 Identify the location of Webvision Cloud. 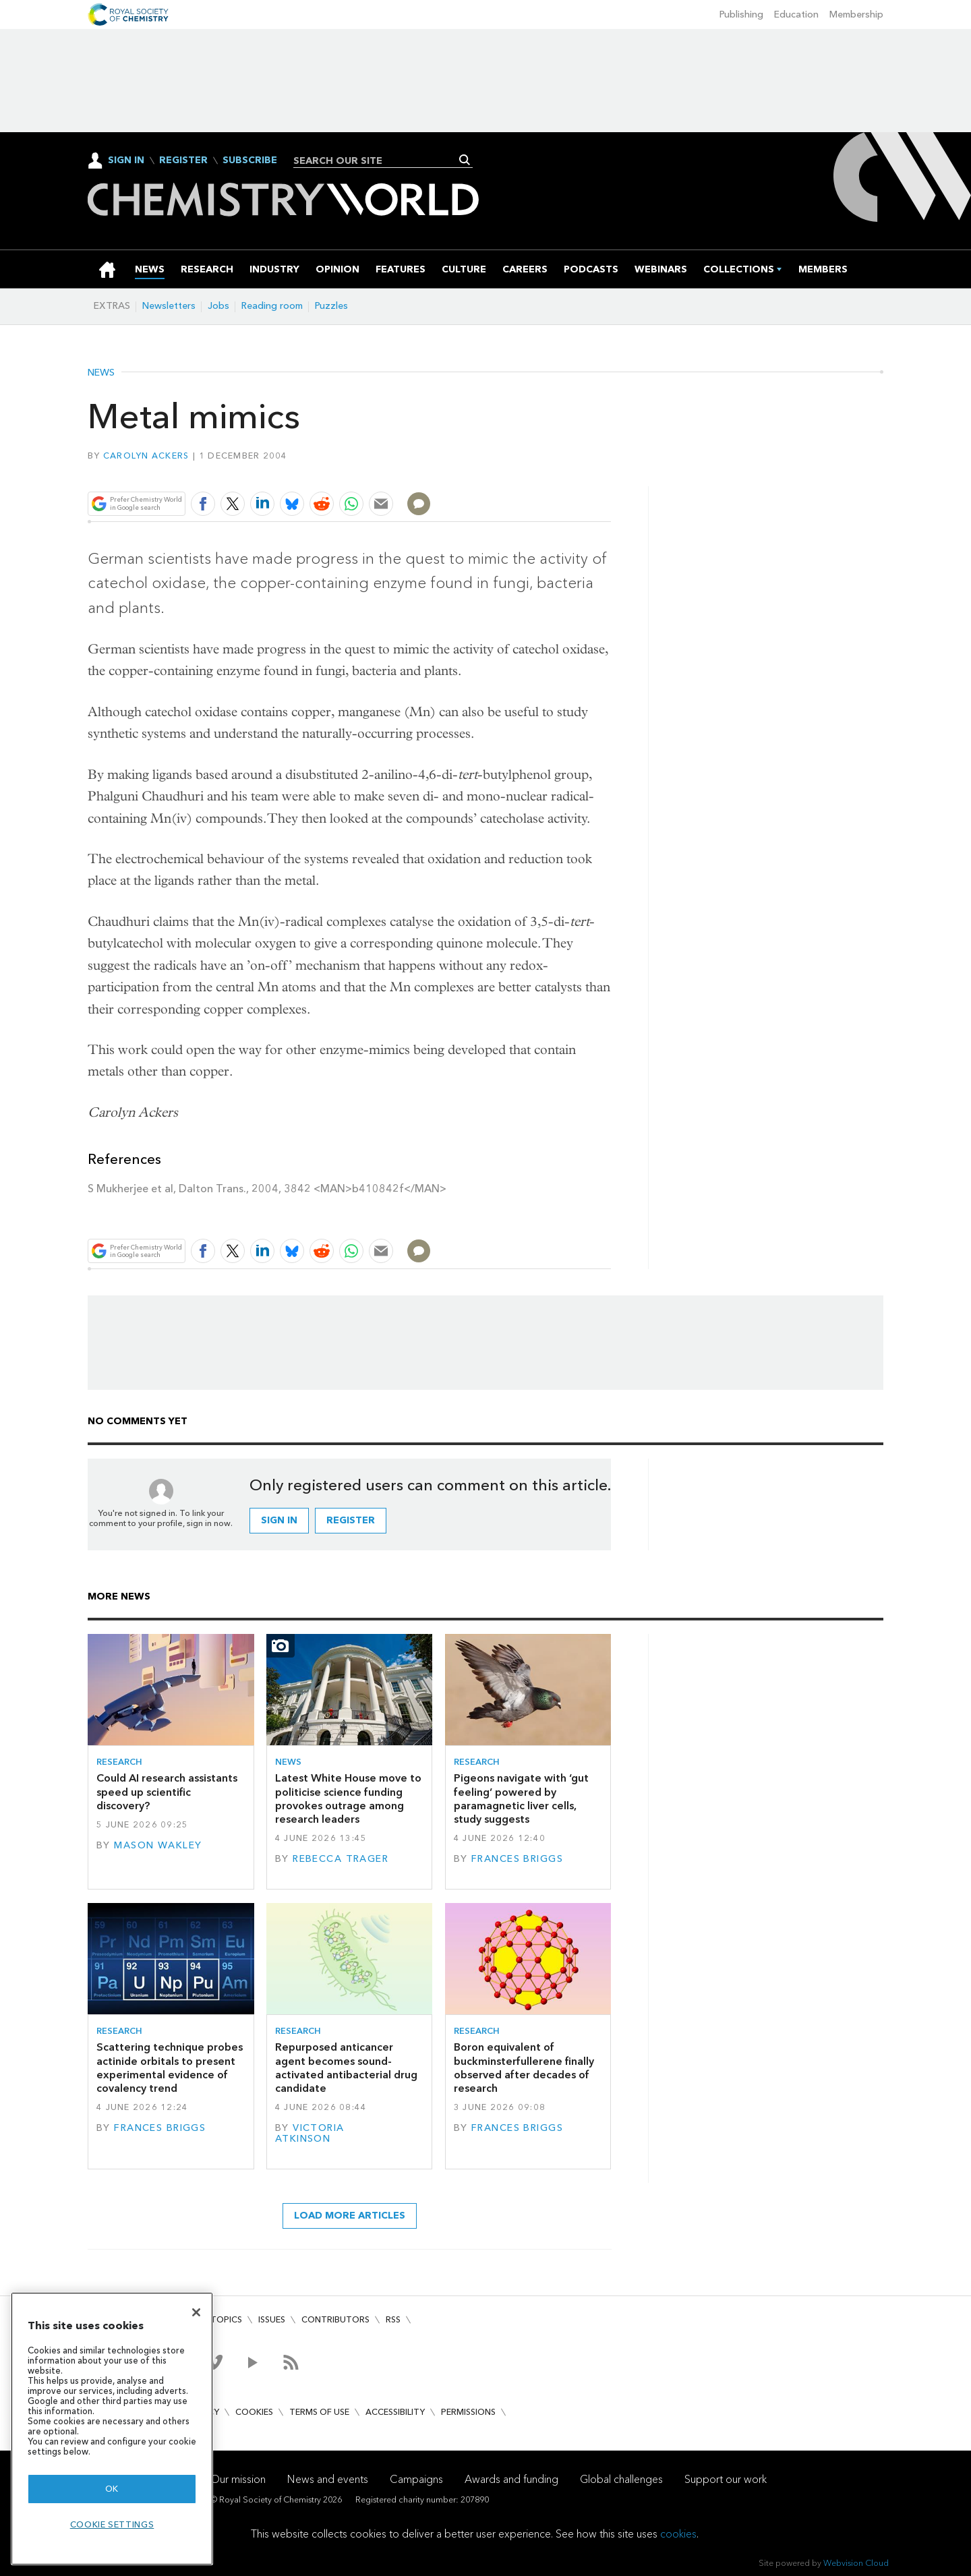
(856, 2563).